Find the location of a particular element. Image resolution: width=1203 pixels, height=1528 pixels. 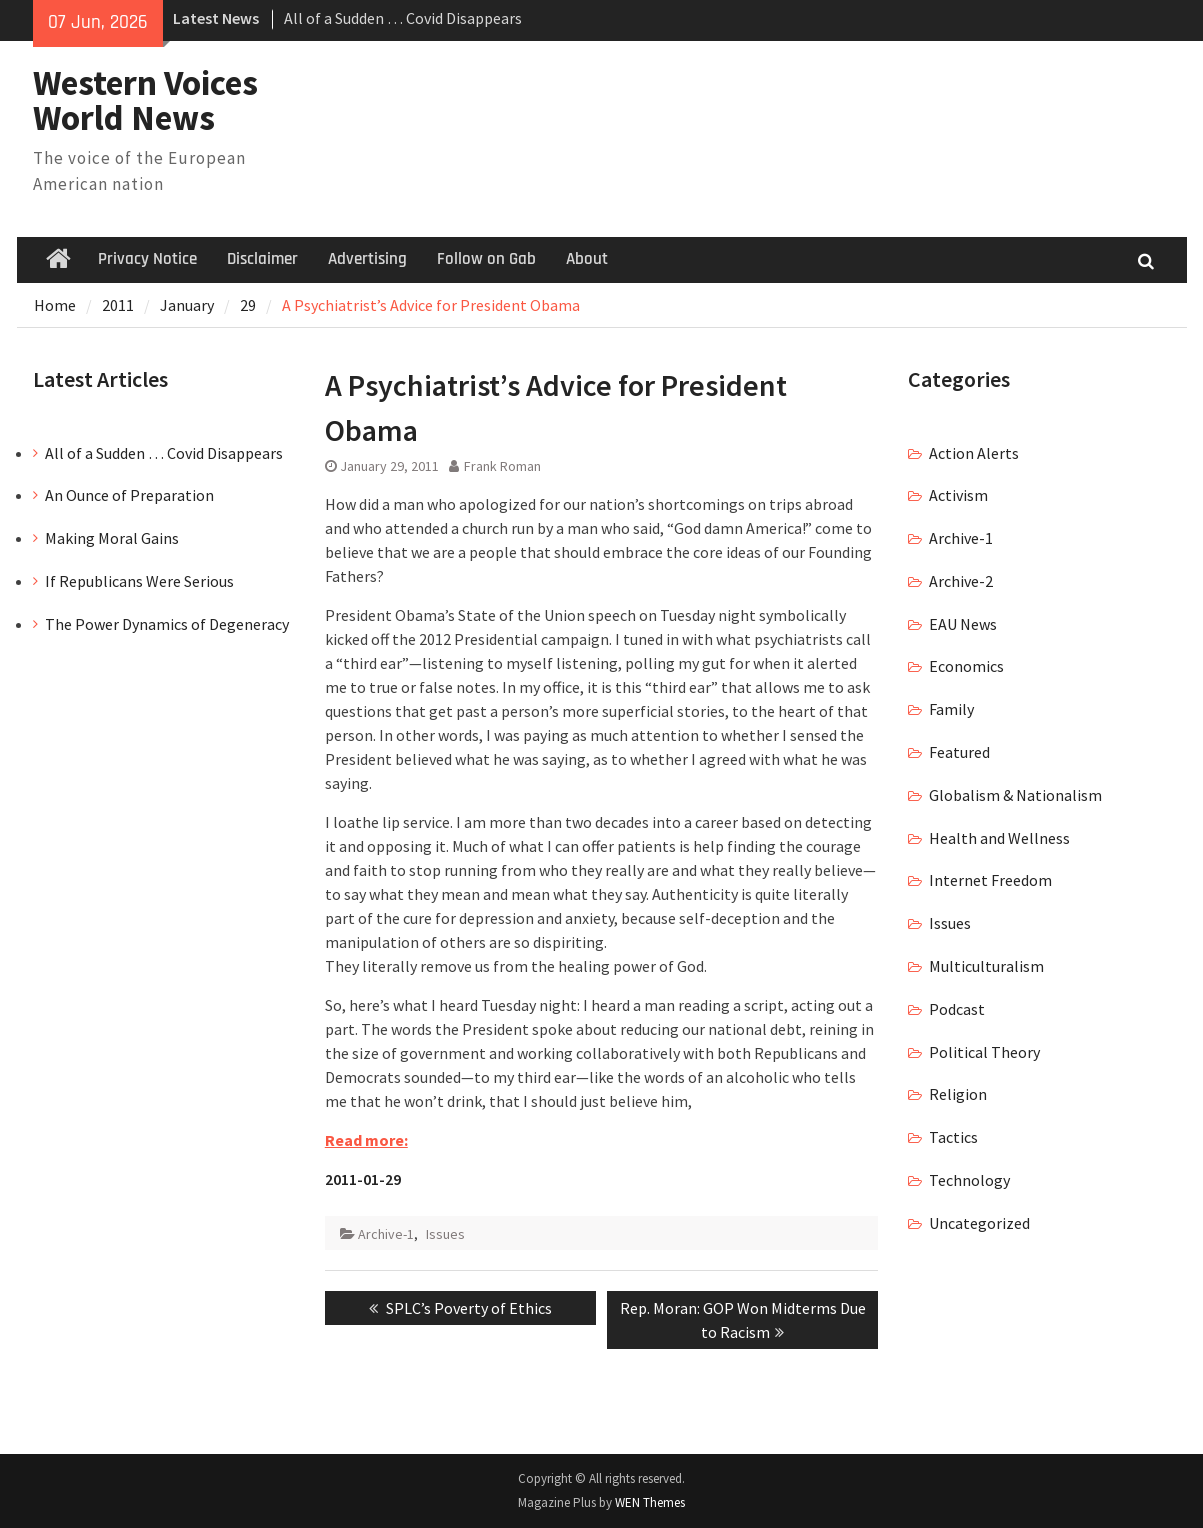

Health and Wellness is located at coordinates (999, 838).